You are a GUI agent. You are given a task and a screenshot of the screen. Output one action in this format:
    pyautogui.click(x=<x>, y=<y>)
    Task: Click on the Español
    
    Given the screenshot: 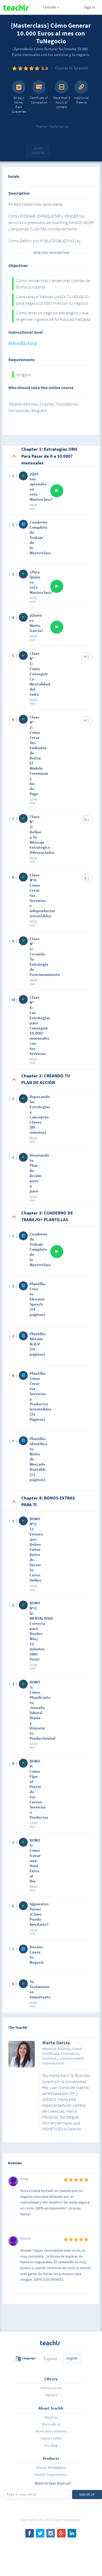 What is the action you would take?
    pyautogui.click(x=50, y=2358)
    